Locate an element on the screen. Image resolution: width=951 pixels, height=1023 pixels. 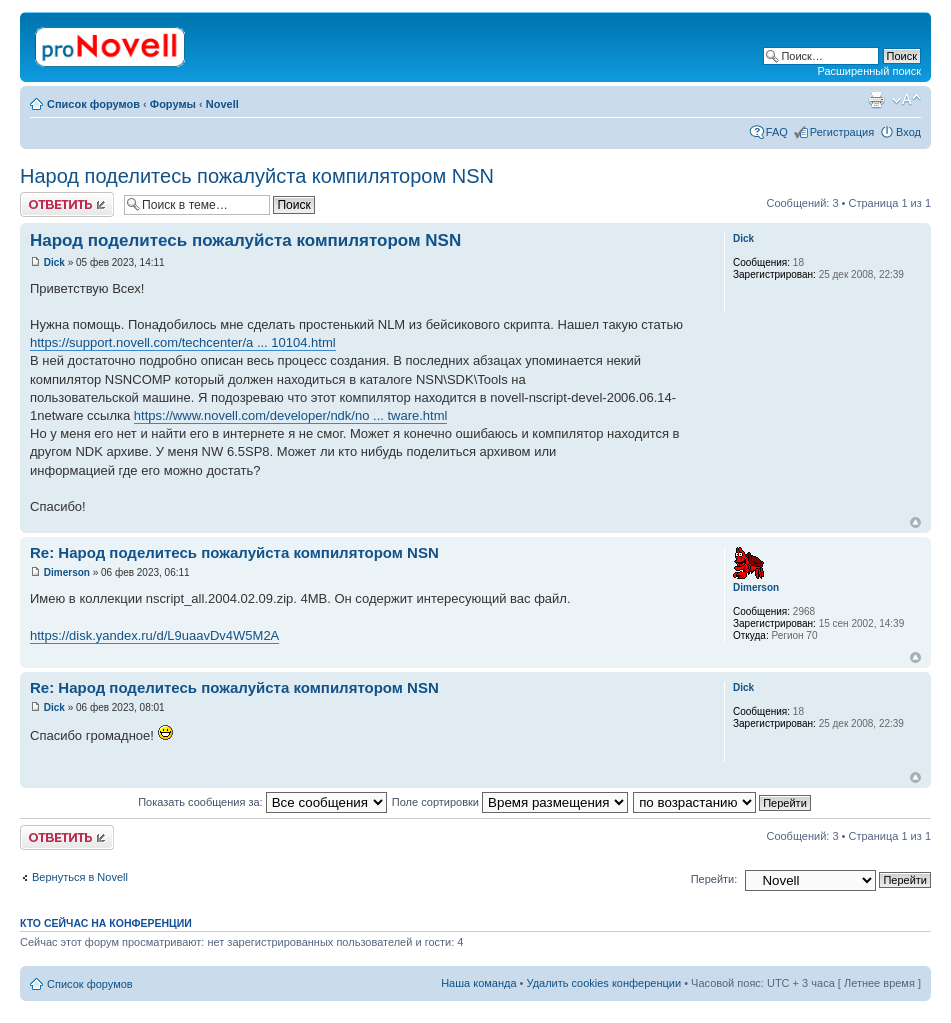
Удалить cookies конференции is located at coordinates (604, 983).